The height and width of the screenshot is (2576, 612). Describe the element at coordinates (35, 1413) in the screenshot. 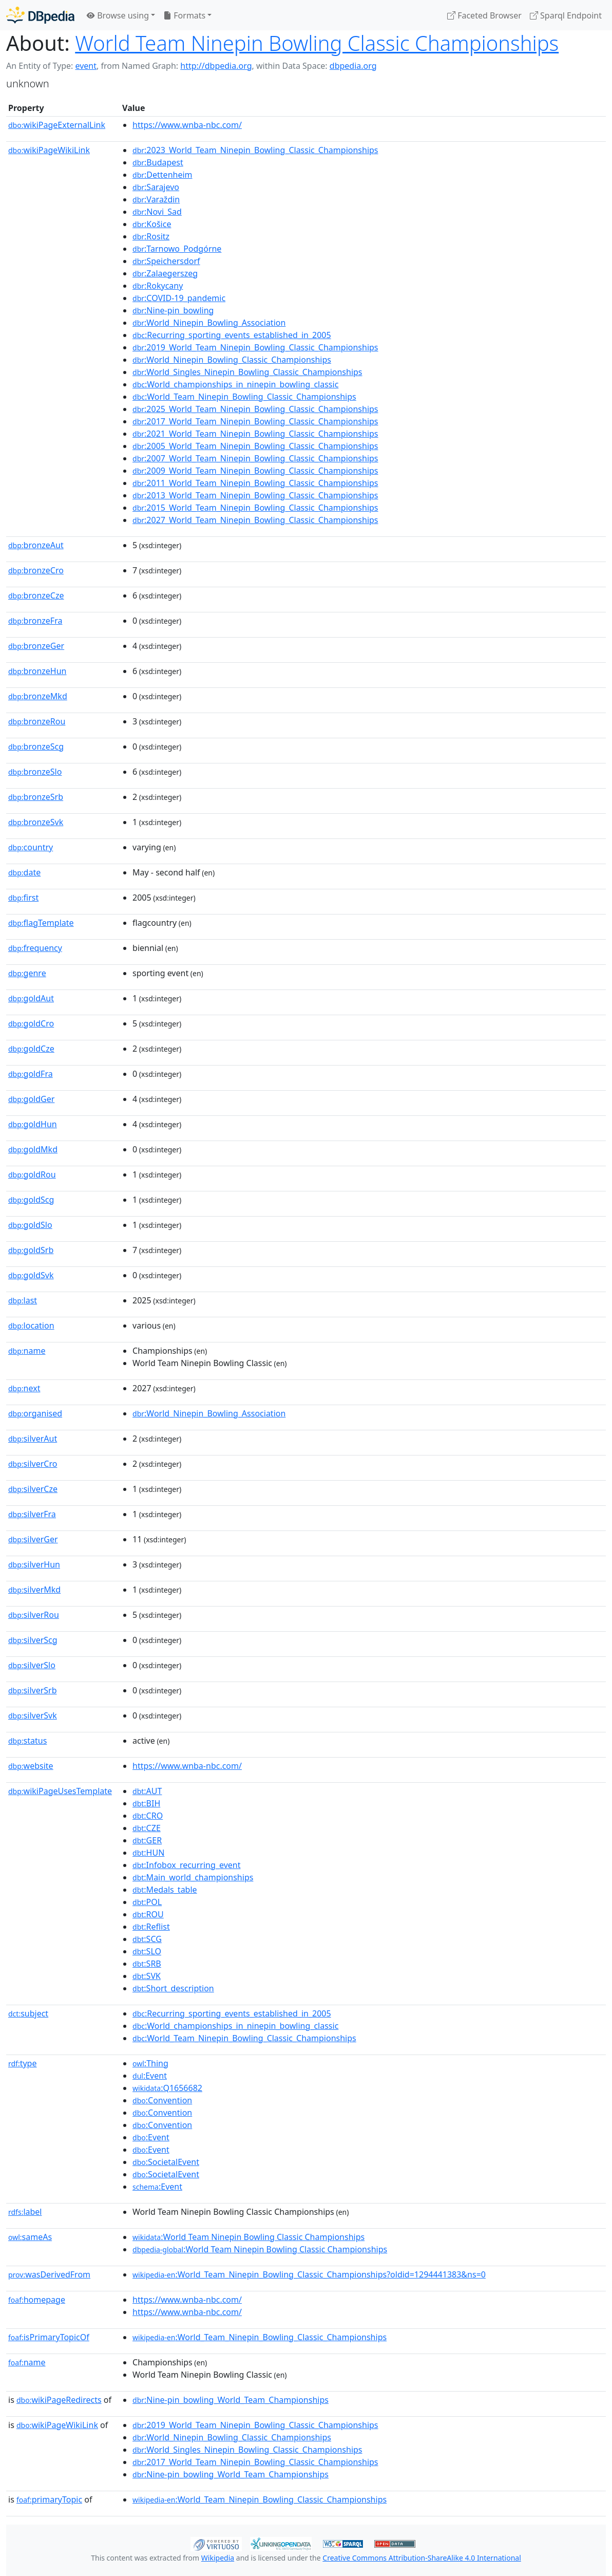

I see `organised` at that location.